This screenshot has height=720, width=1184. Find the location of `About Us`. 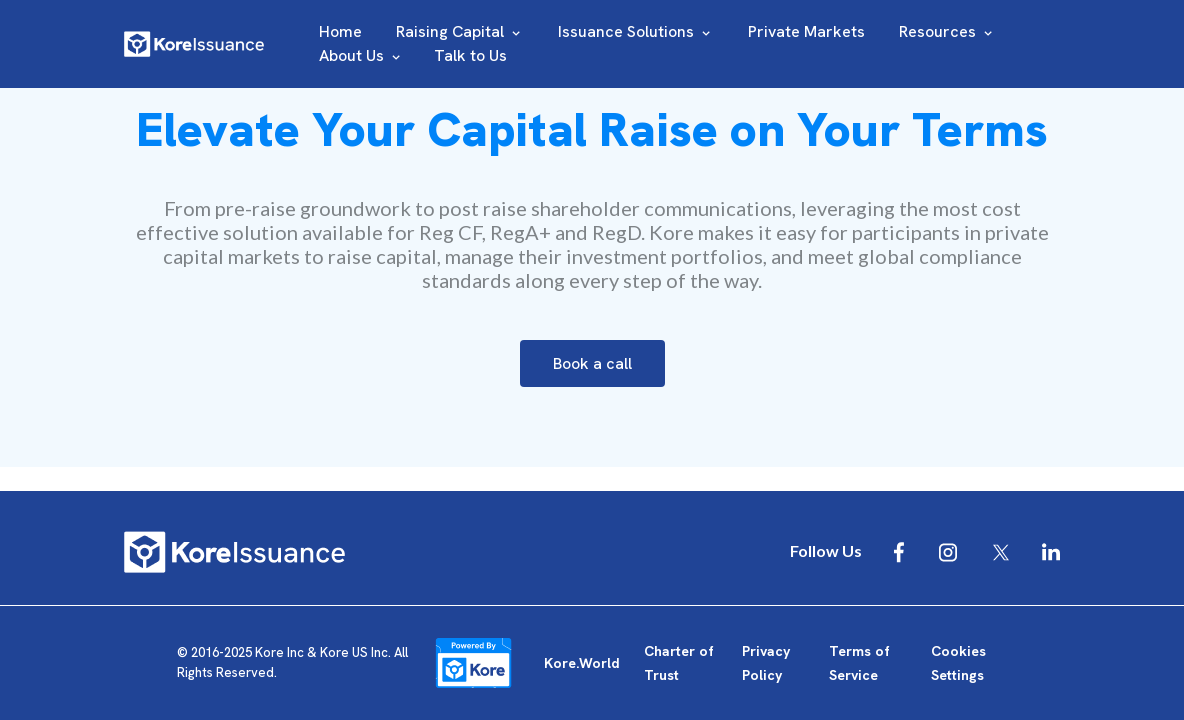

About Us is located at coordinates (361, 55).